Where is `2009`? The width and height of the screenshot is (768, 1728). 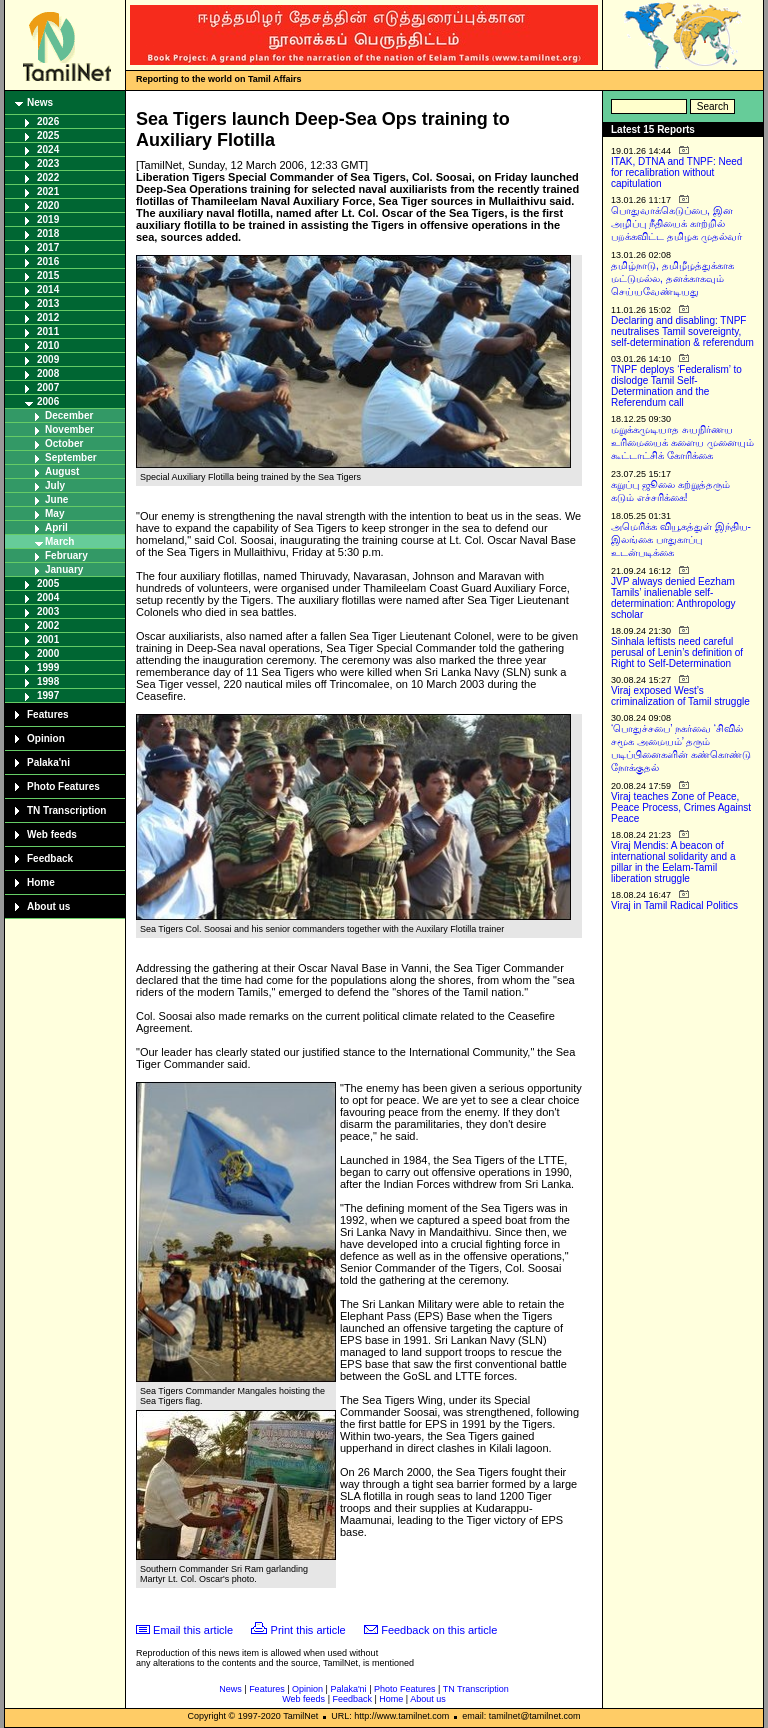
2009 is located at coordinates (48, 359).